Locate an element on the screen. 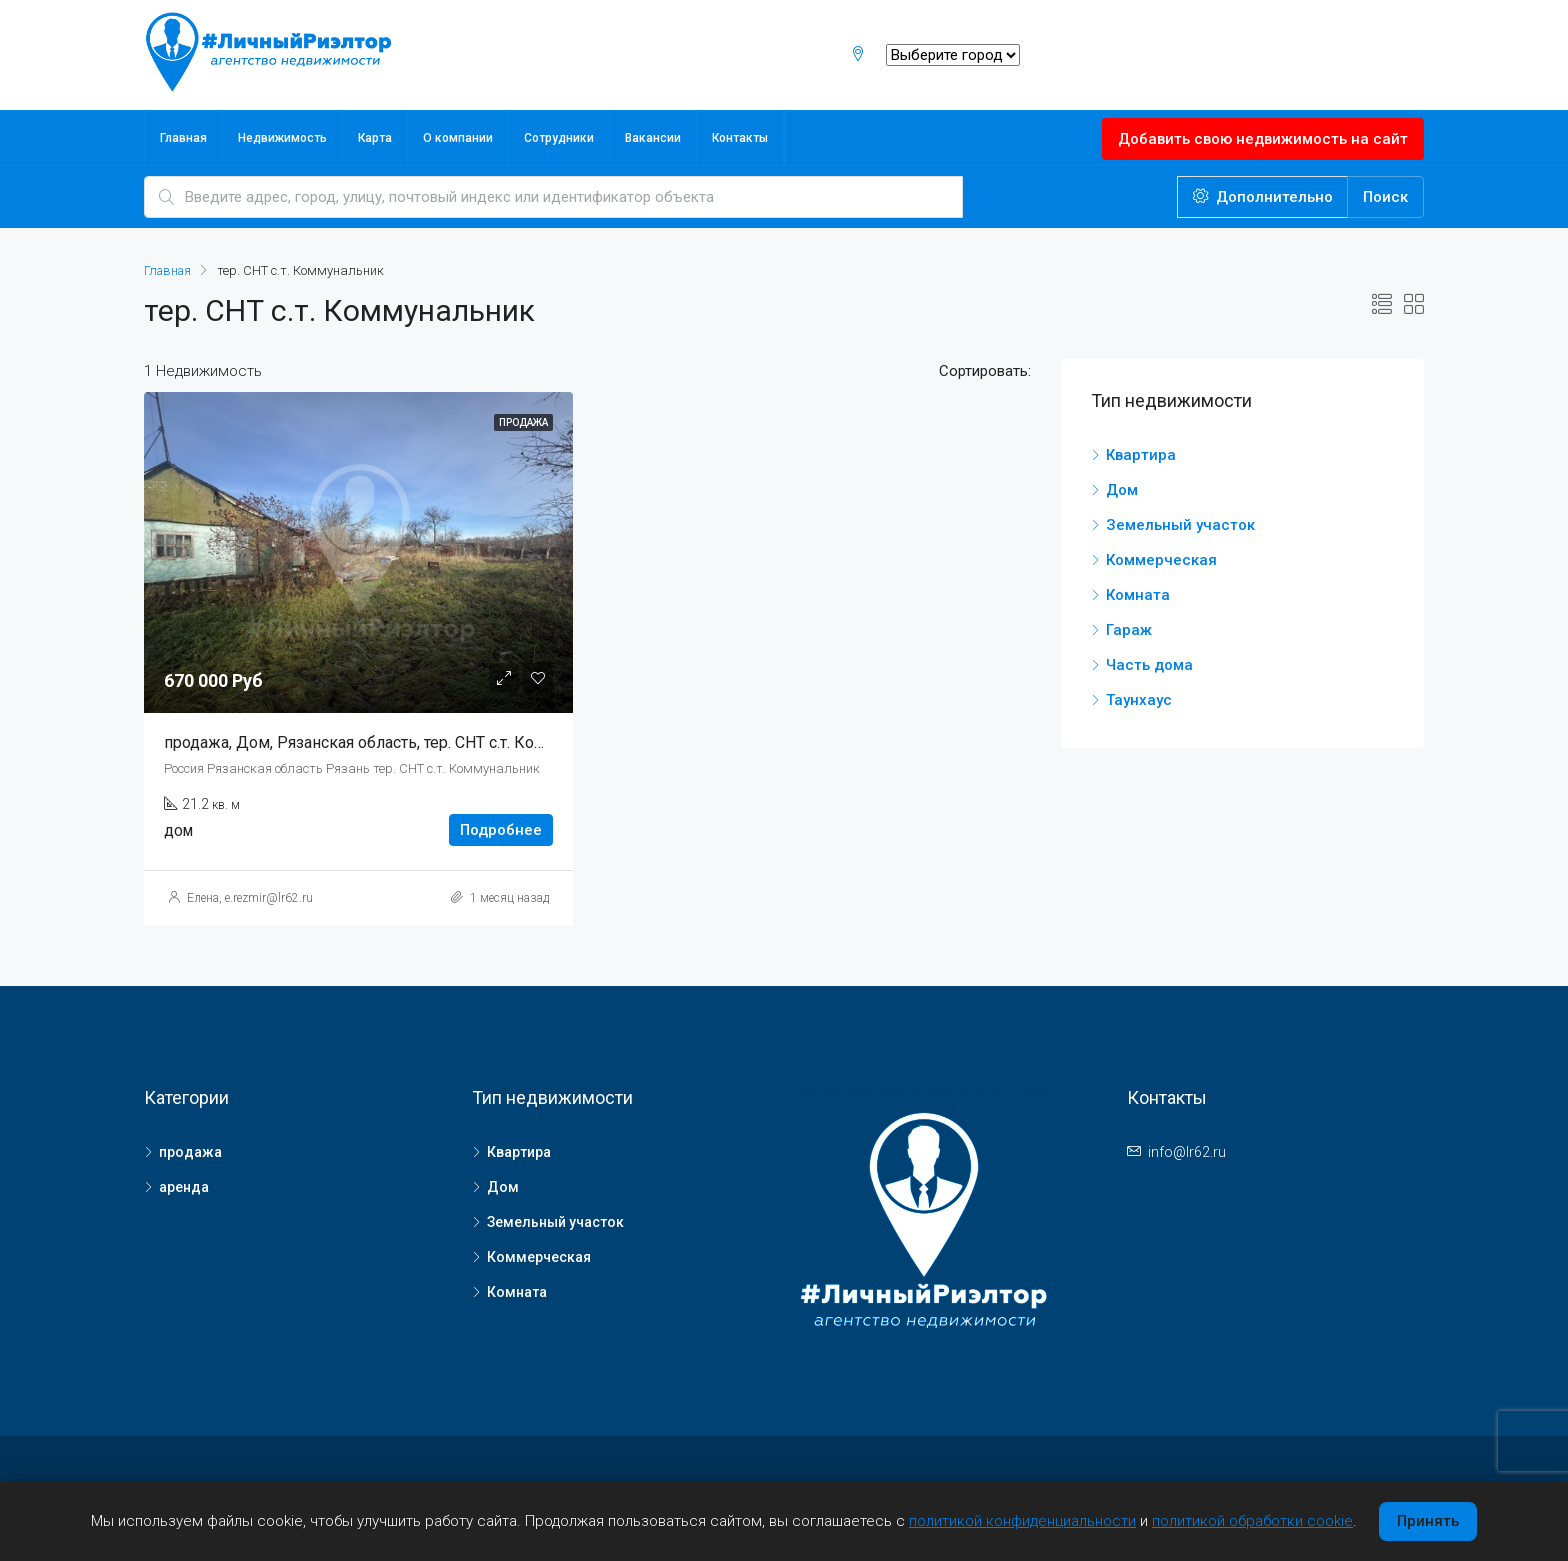  Подробнее is located at coordinates (501, 830).